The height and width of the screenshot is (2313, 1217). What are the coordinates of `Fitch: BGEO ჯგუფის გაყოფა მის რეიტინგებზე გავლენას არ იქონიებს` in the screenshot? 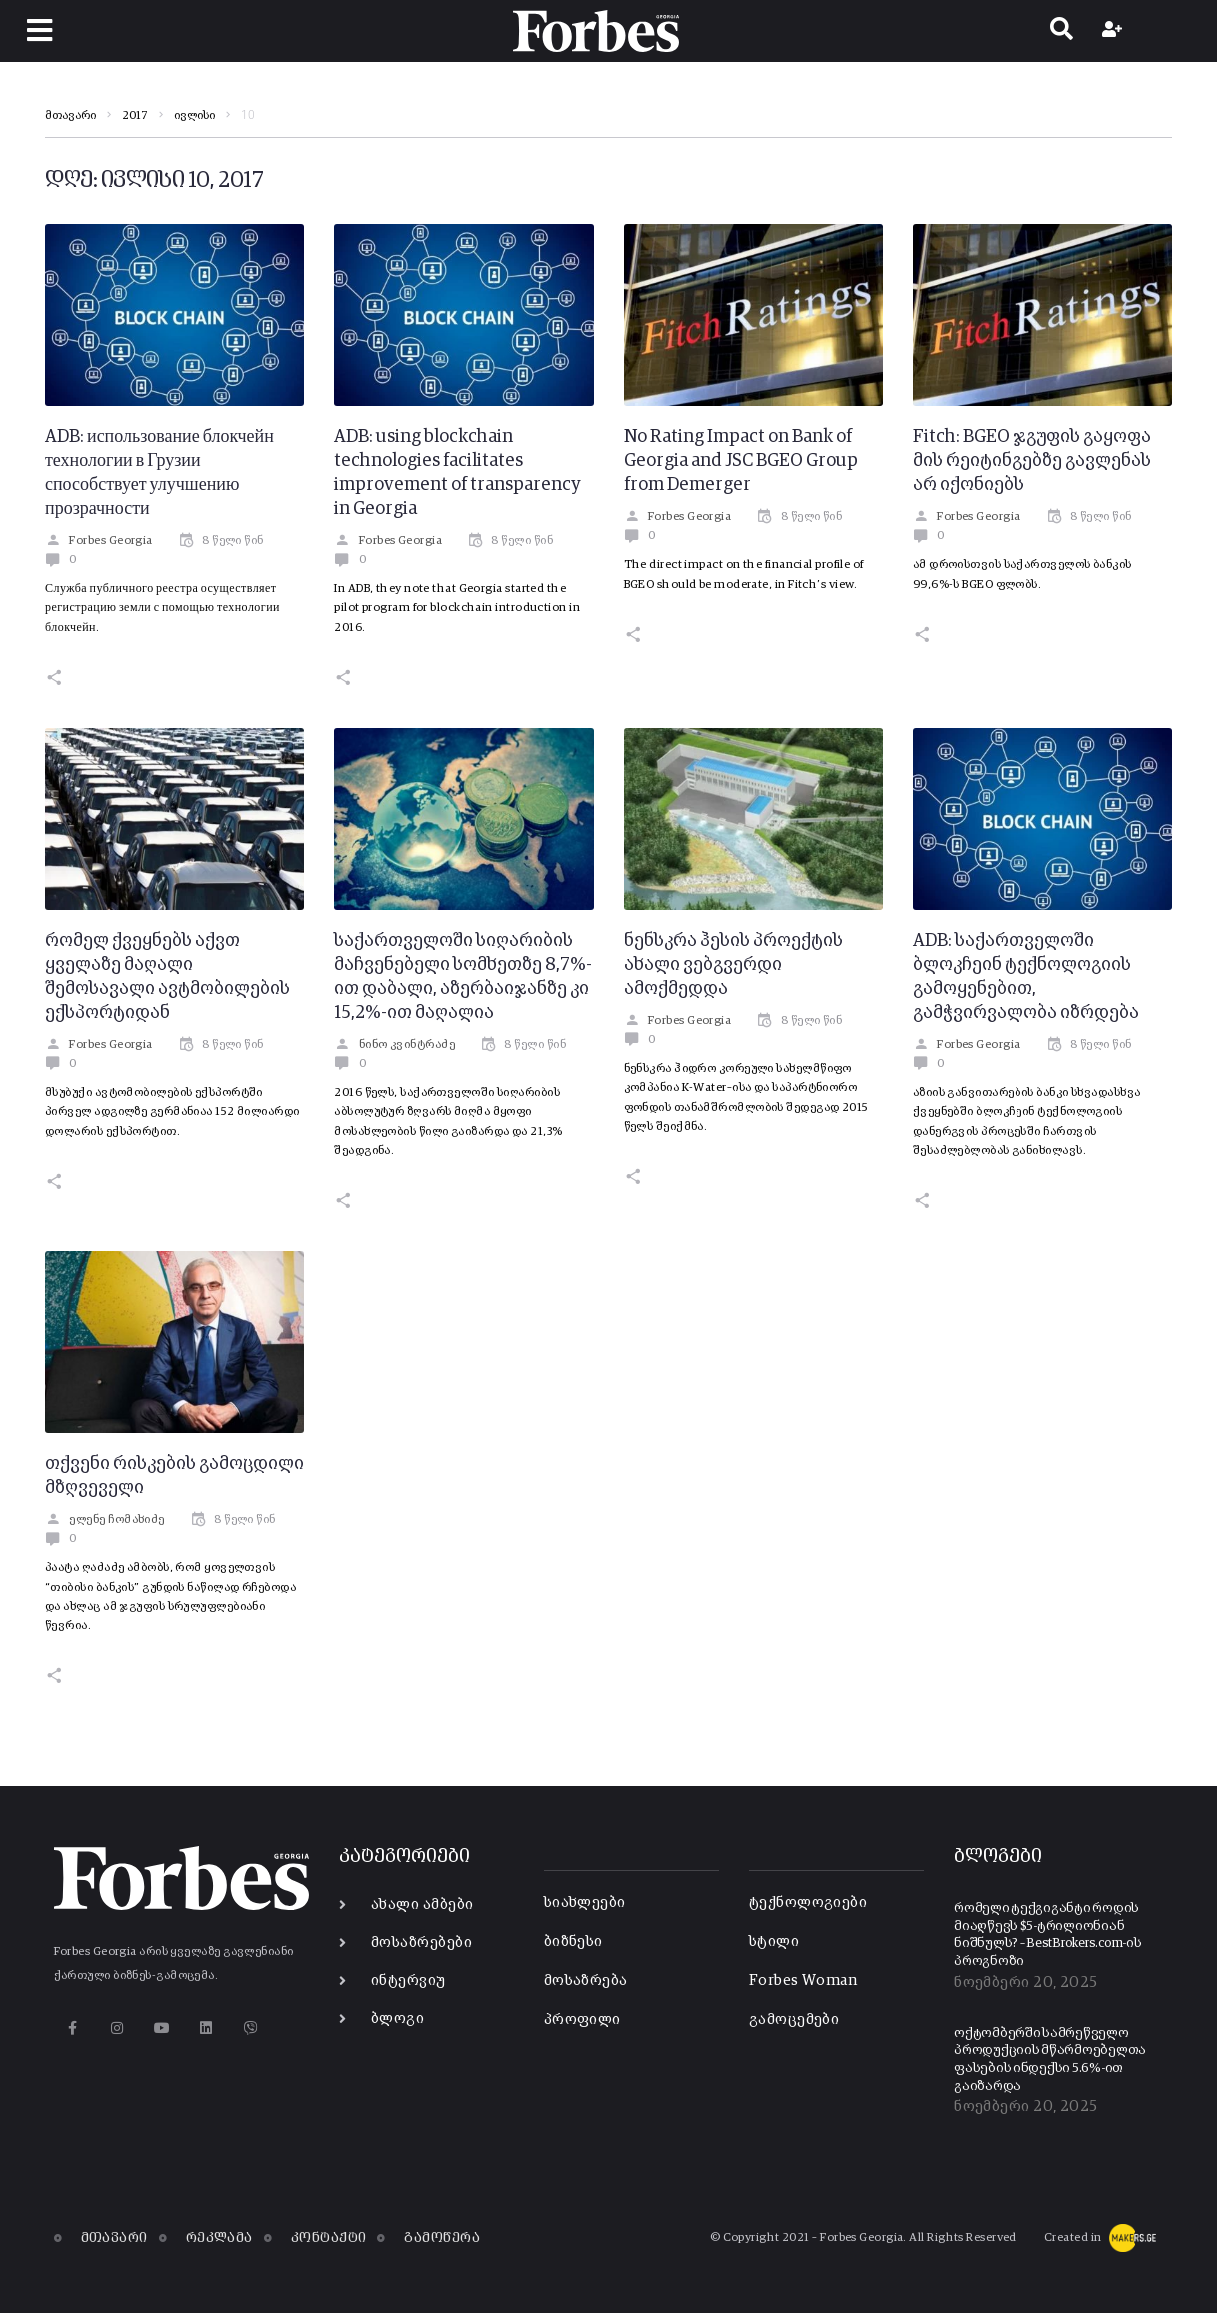 It's located at (1032, 461).